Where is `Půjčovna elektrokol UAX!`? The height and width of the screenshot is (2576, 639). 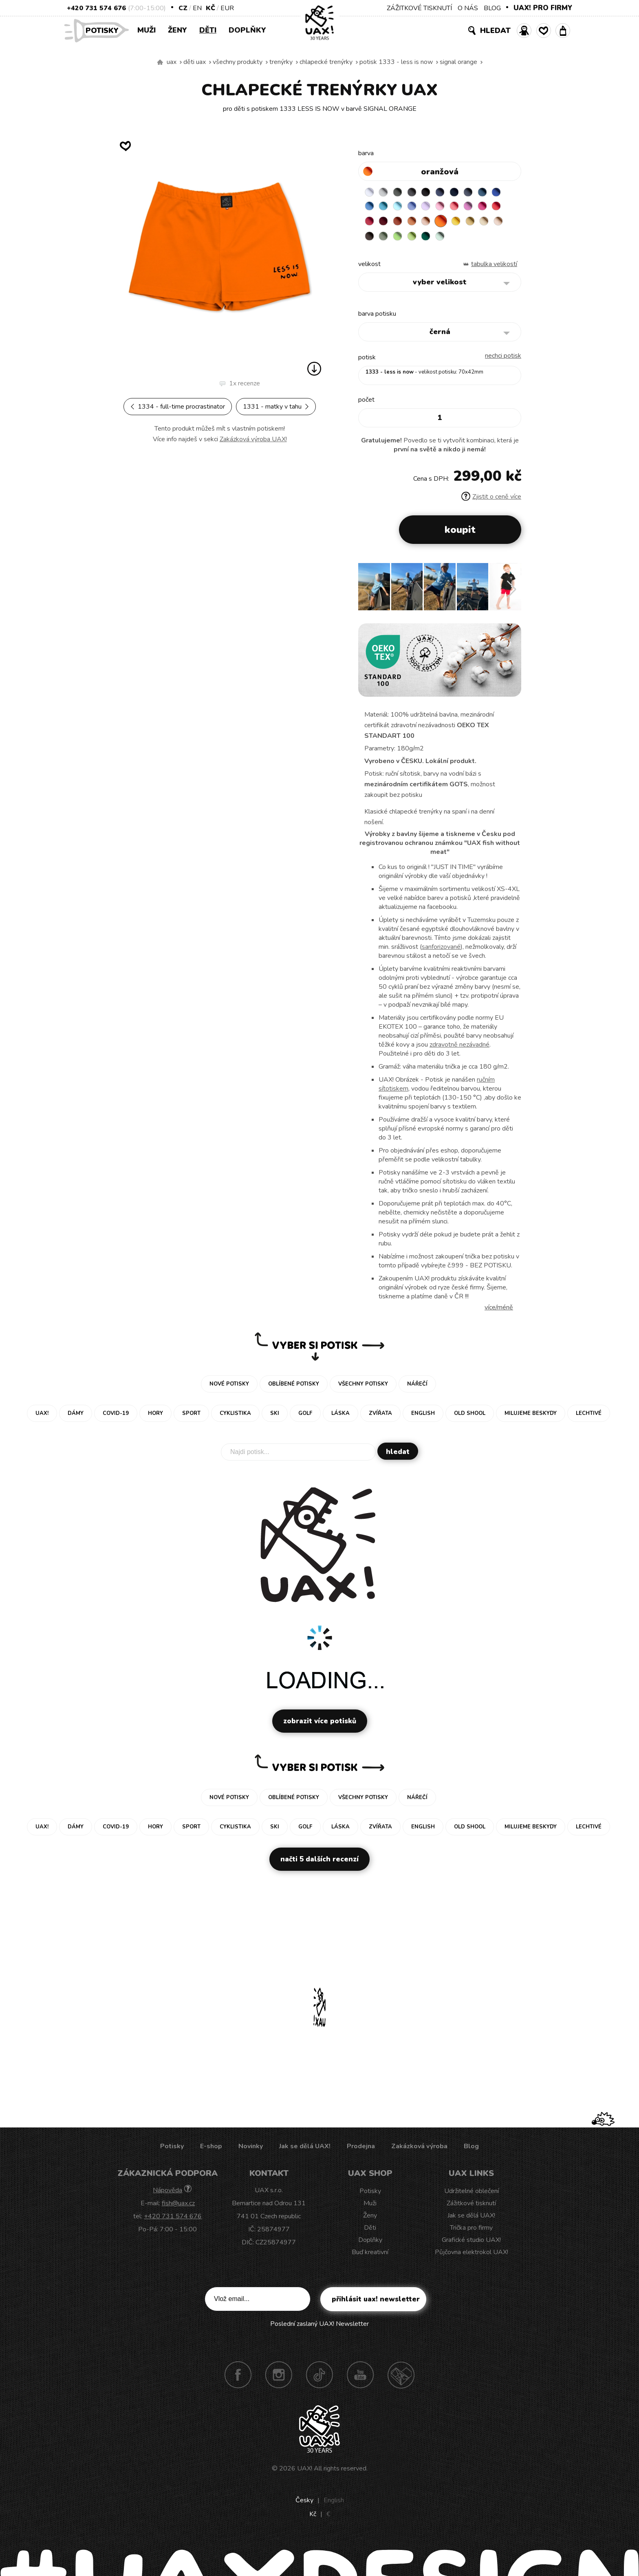
Půjčovna elektrokol UAX! is located at coordinates (471, 2257).